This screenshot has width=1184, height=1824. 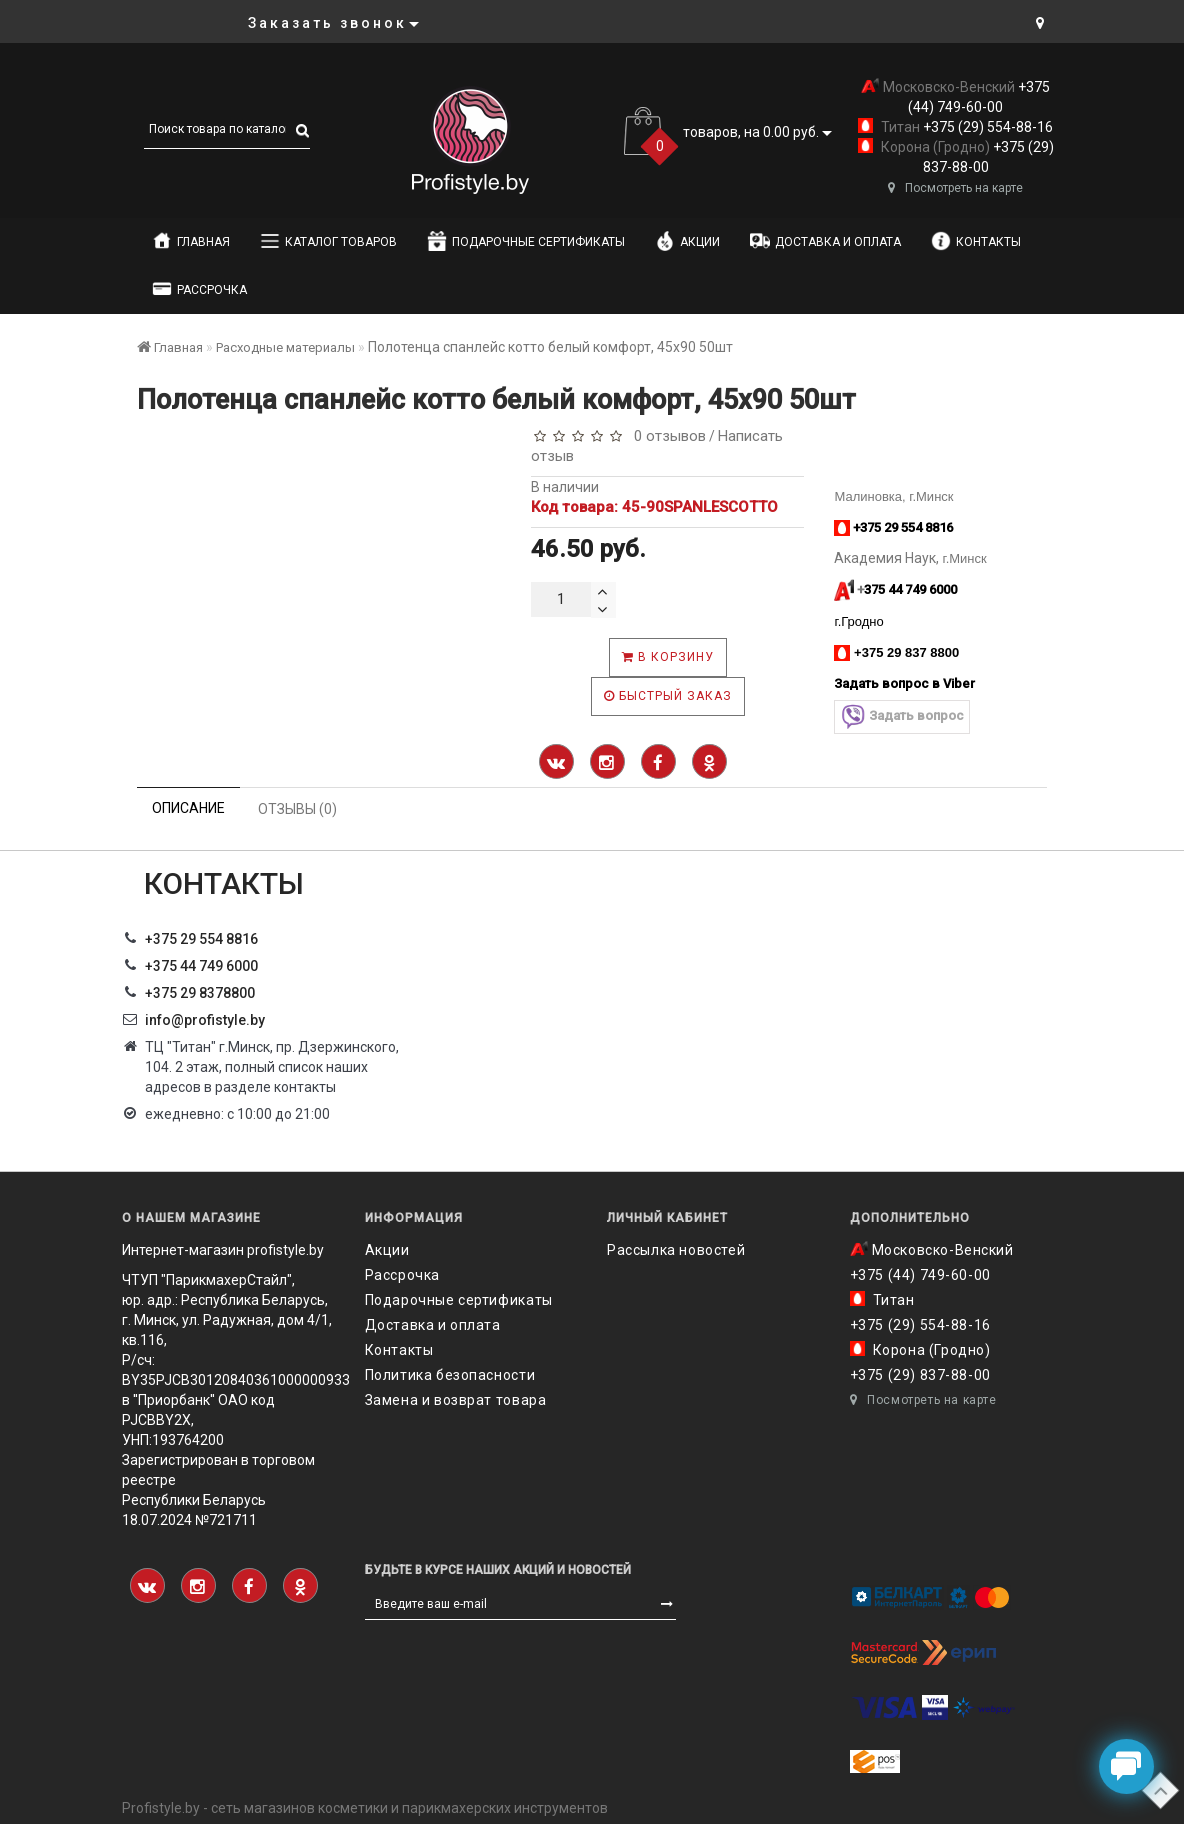 What do you see at coordinates (976, 241) in the screenshot?
I see `Контакты` at bounding box center [976, 241].